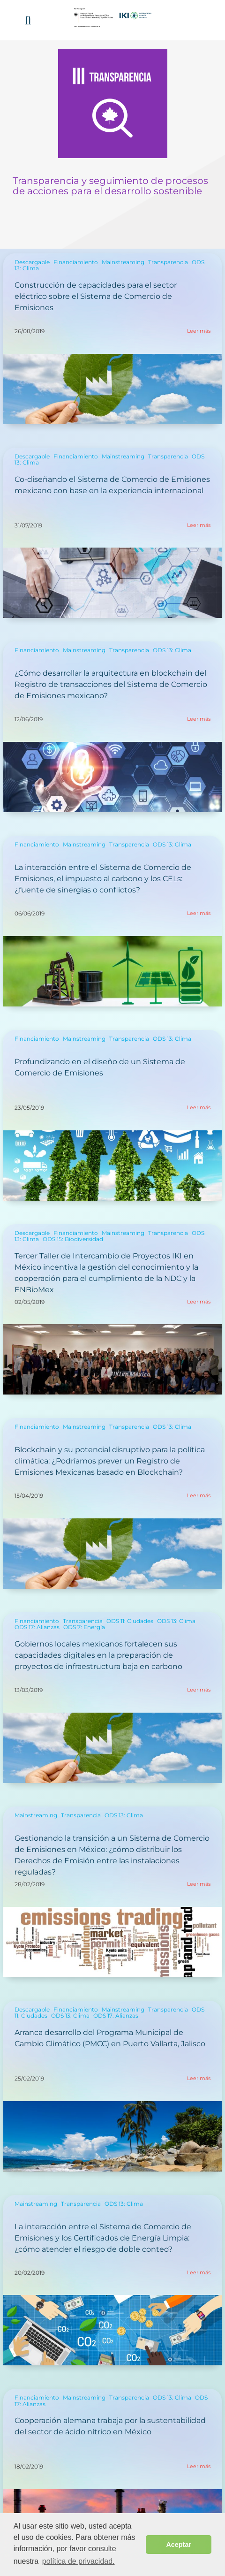 The height and width of the screenshot is (2576, 225). What do you see at coordinates (129, 1620) in the screenshot?
I see `ODS 11: Ciudades` at bounding box center [129, 1620].